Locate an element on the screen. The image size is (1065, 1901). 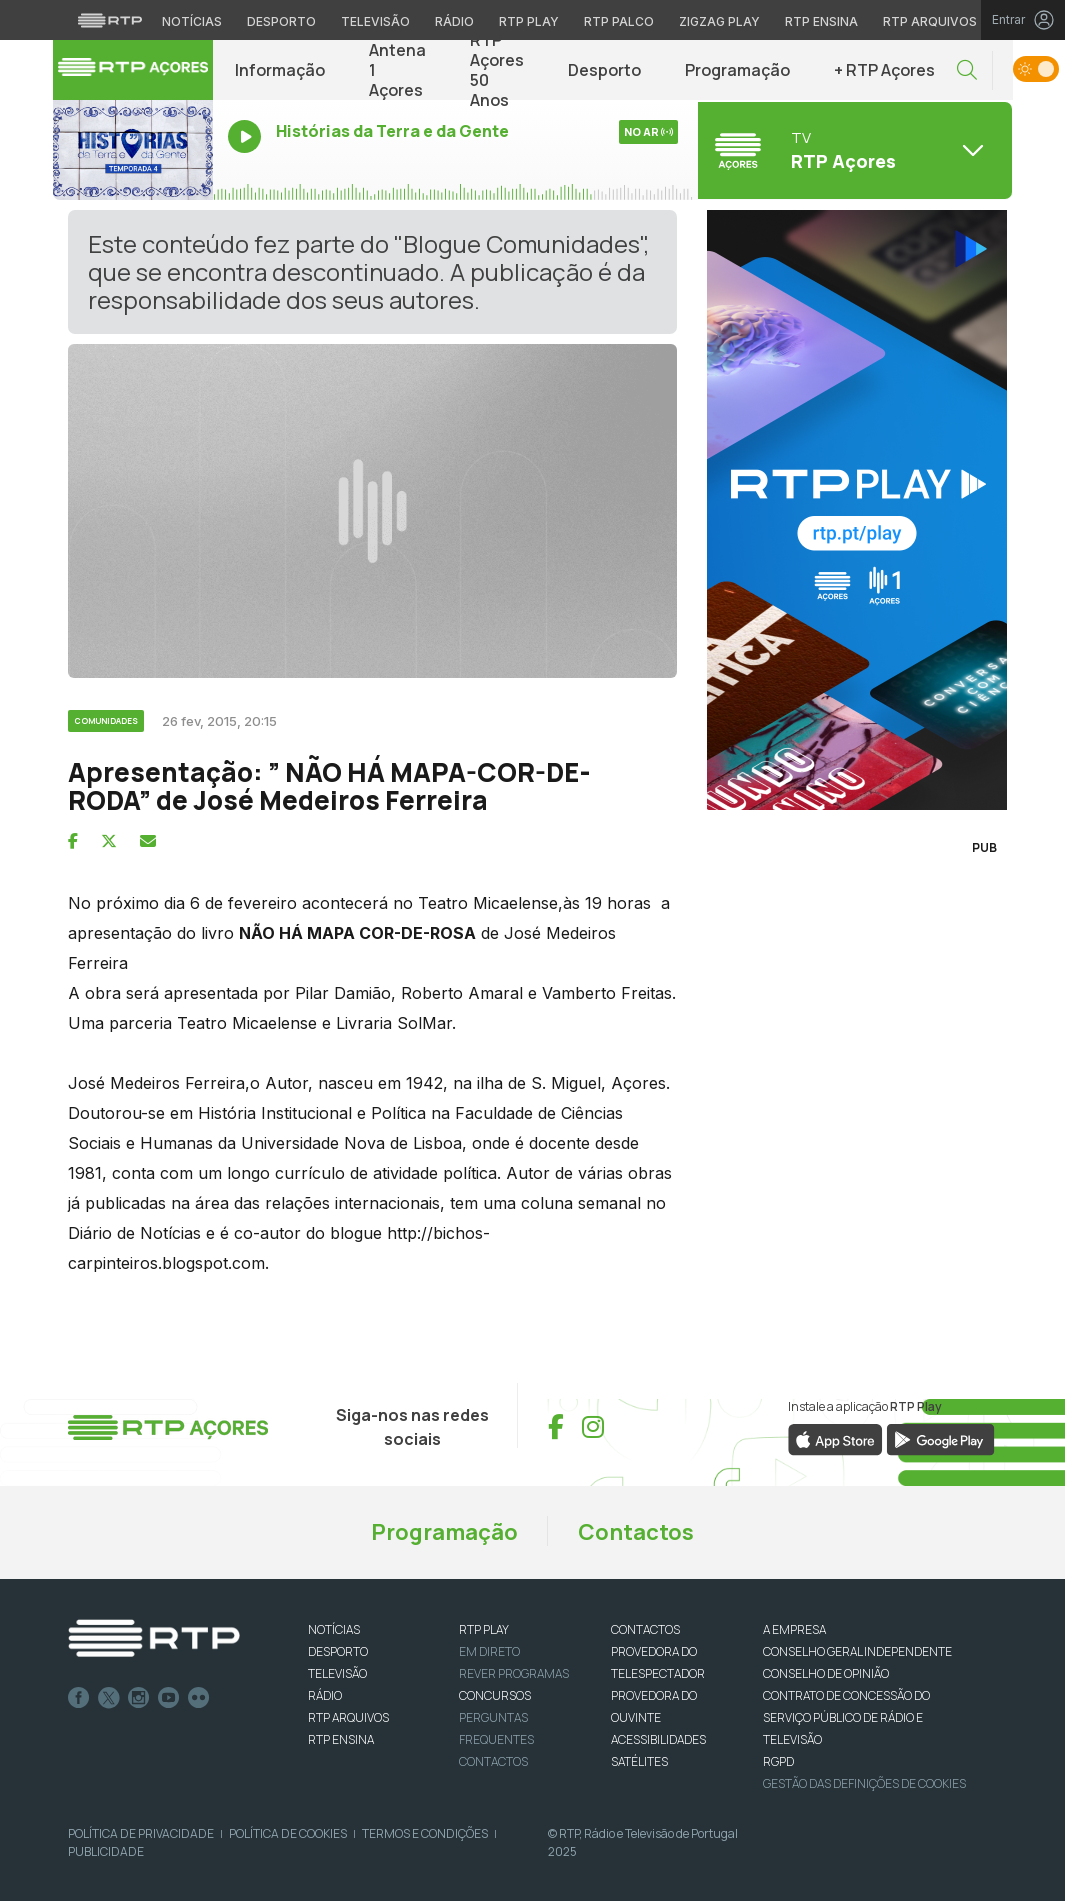
[button] is located at coordinates (967, 70).